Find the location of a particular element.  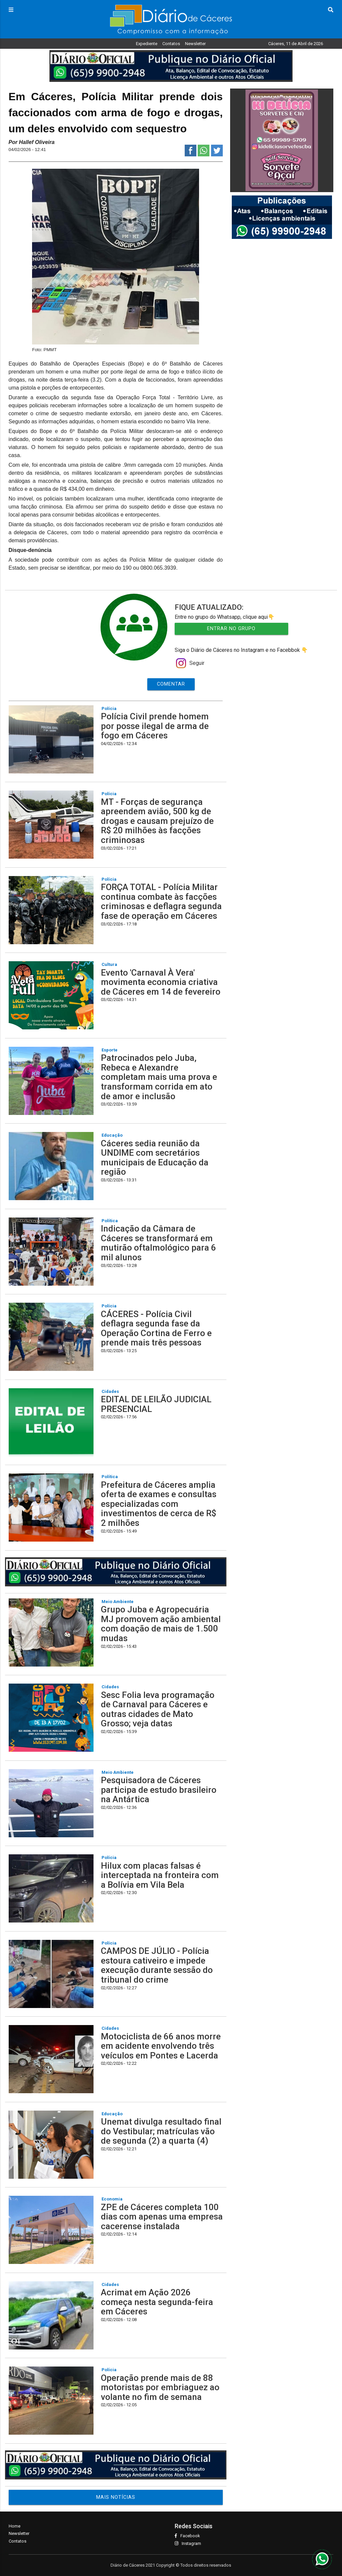

Operação prende mais de 88 motoristas por embriaguez ao volante no fim de semana is located at coordinates (160, 2387).